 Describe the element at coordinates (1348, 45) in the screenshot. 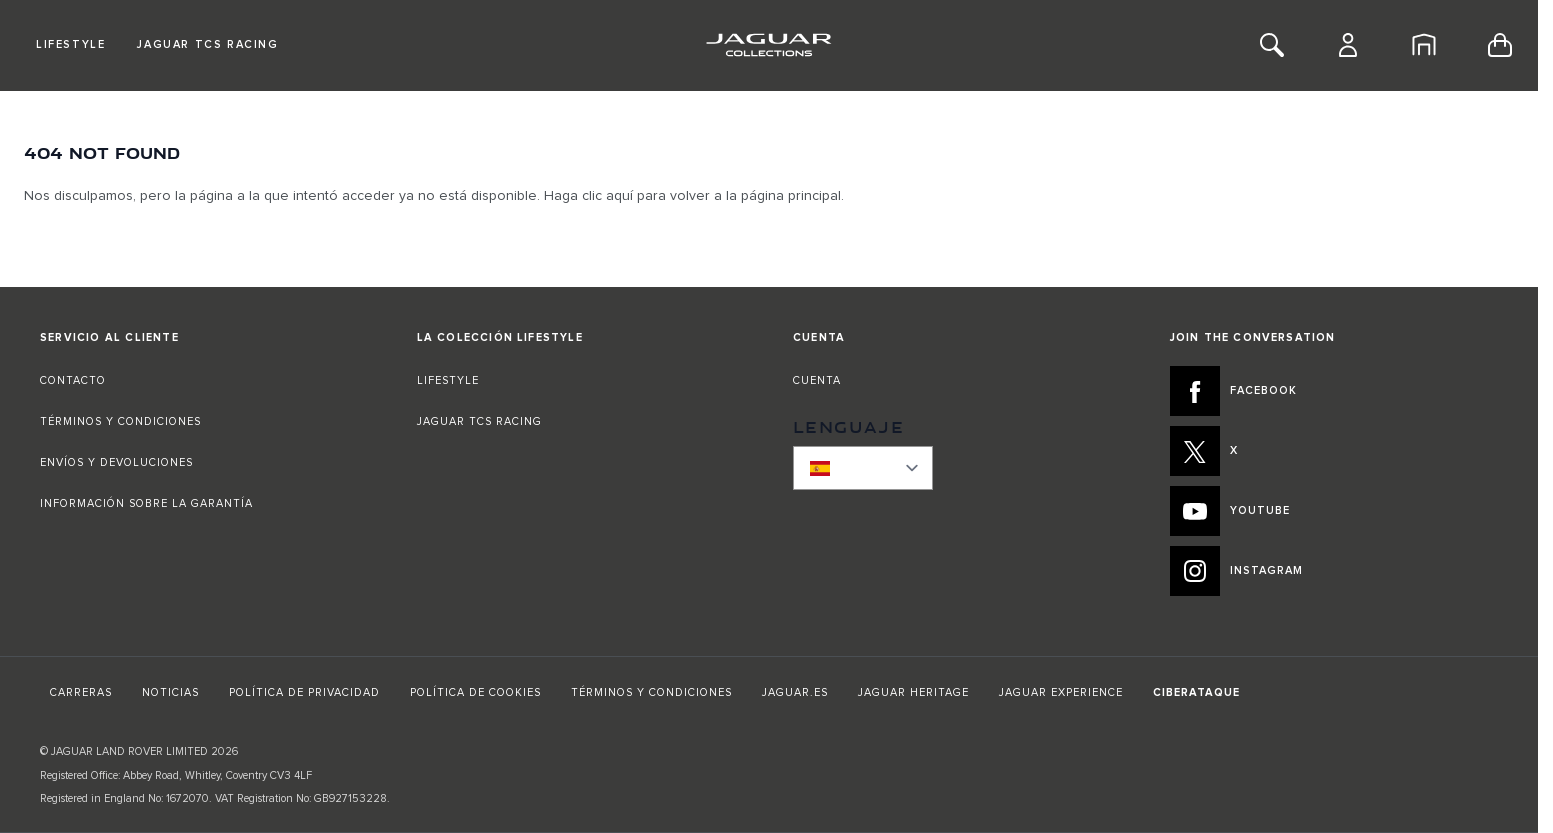

I see `[Cuenta]` at that location.